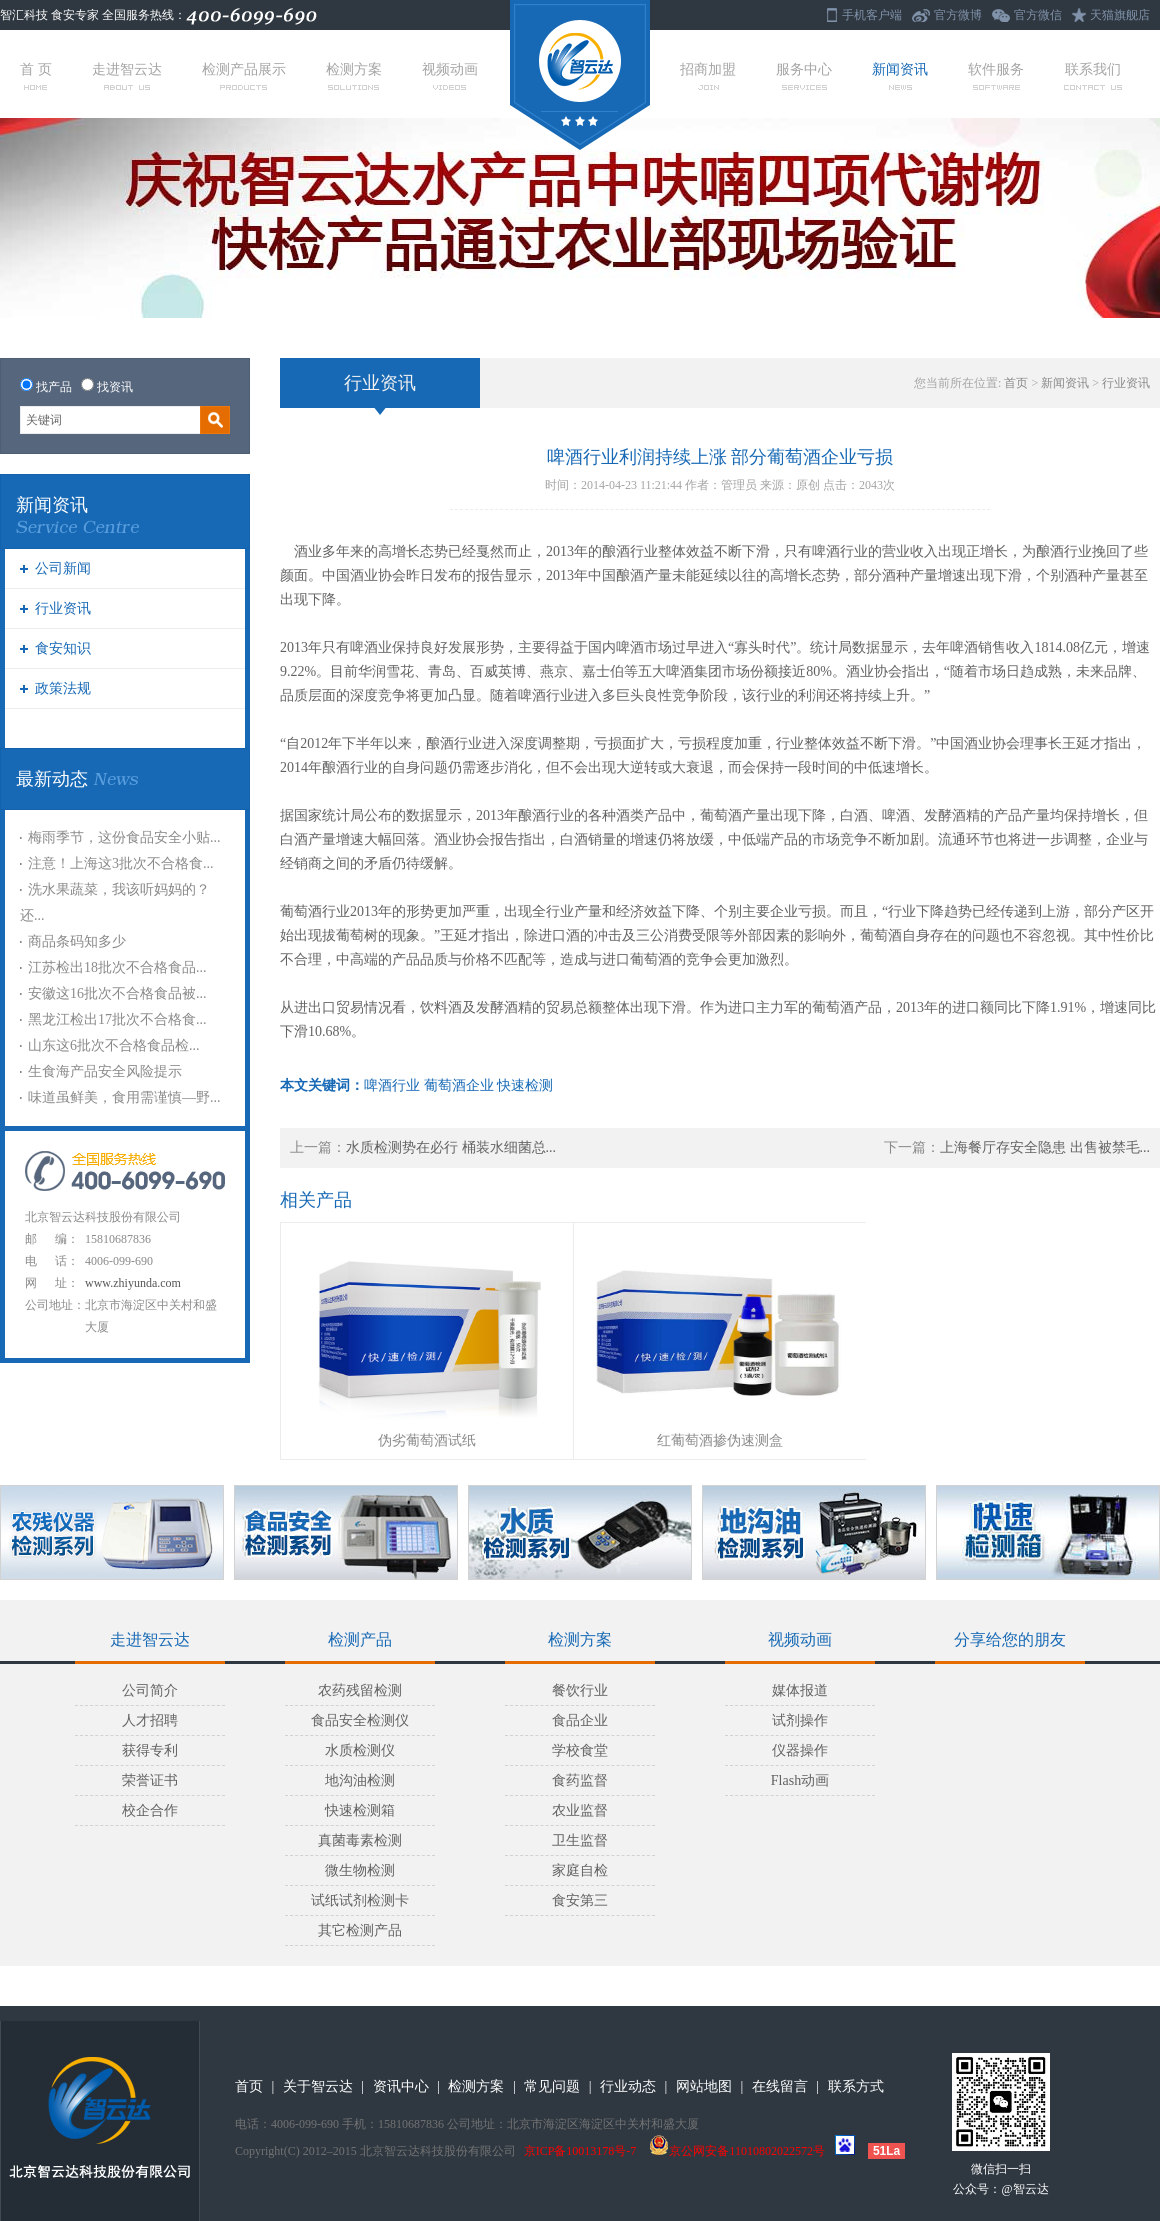  Describe the element at coordinates (117, 993) in the screenshot. I see `安徽这16批次不合格食品被...` at that location.